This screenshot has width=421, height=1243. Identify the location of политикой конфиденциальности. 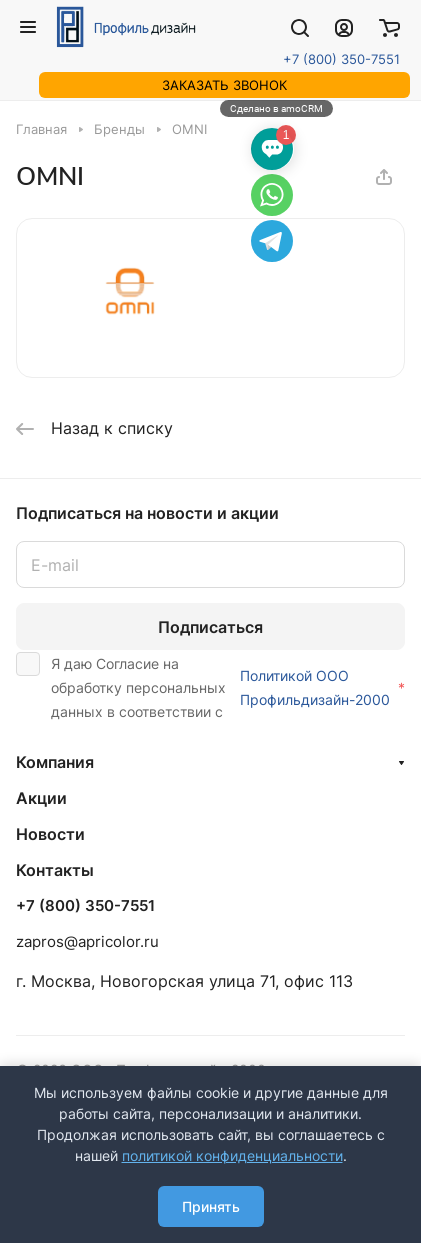
(232, 1155).